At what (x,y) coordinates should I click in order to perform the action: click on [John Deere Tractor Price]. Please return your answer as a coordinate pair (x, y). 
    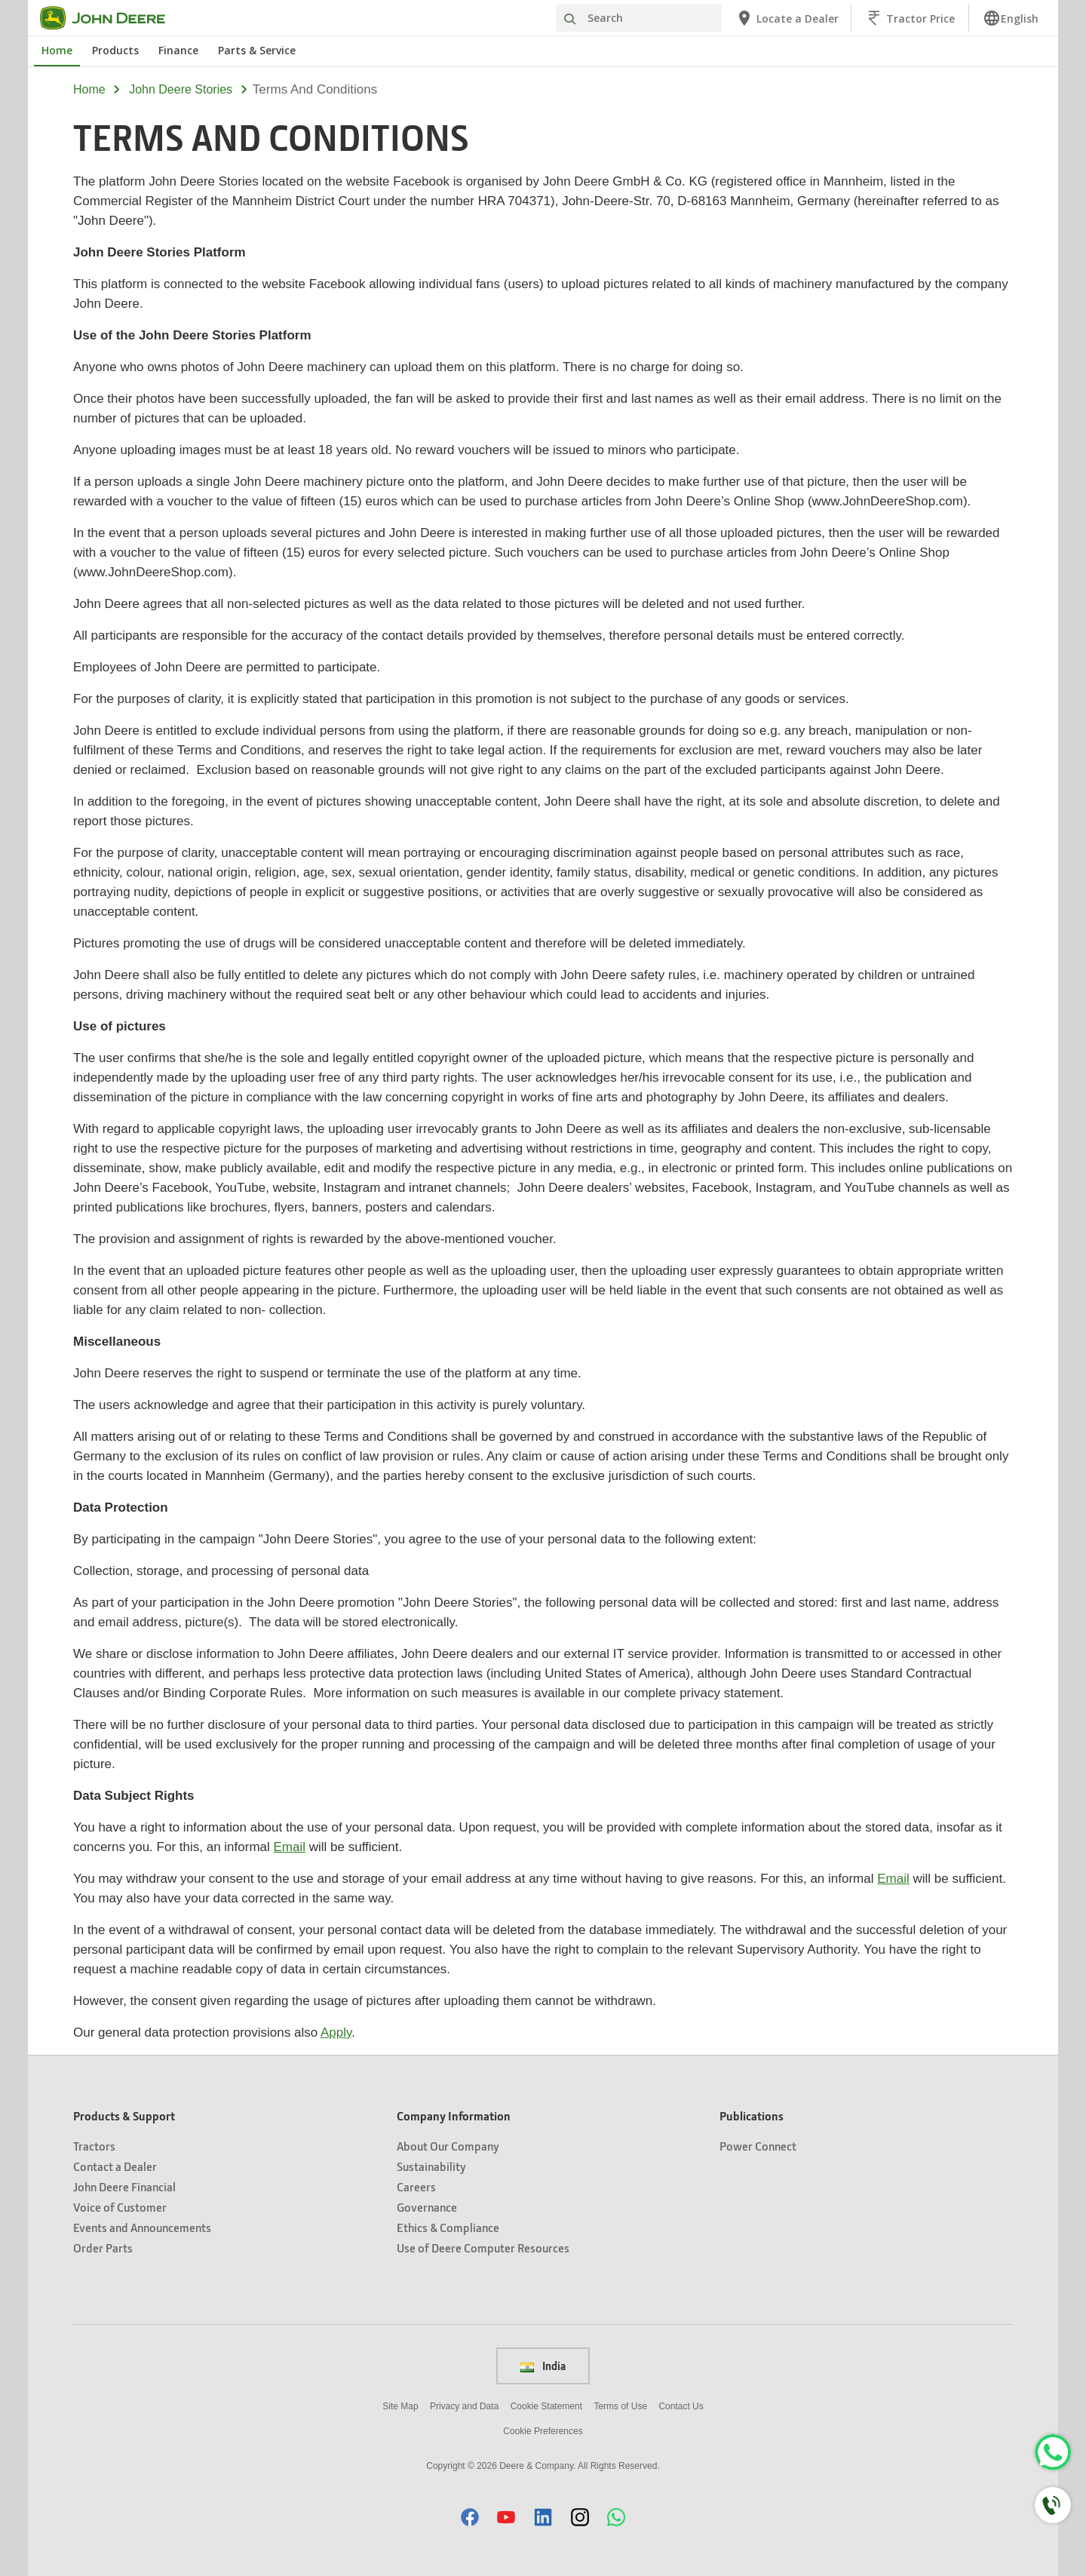
    Looking at the image, I should click on (910, 18).